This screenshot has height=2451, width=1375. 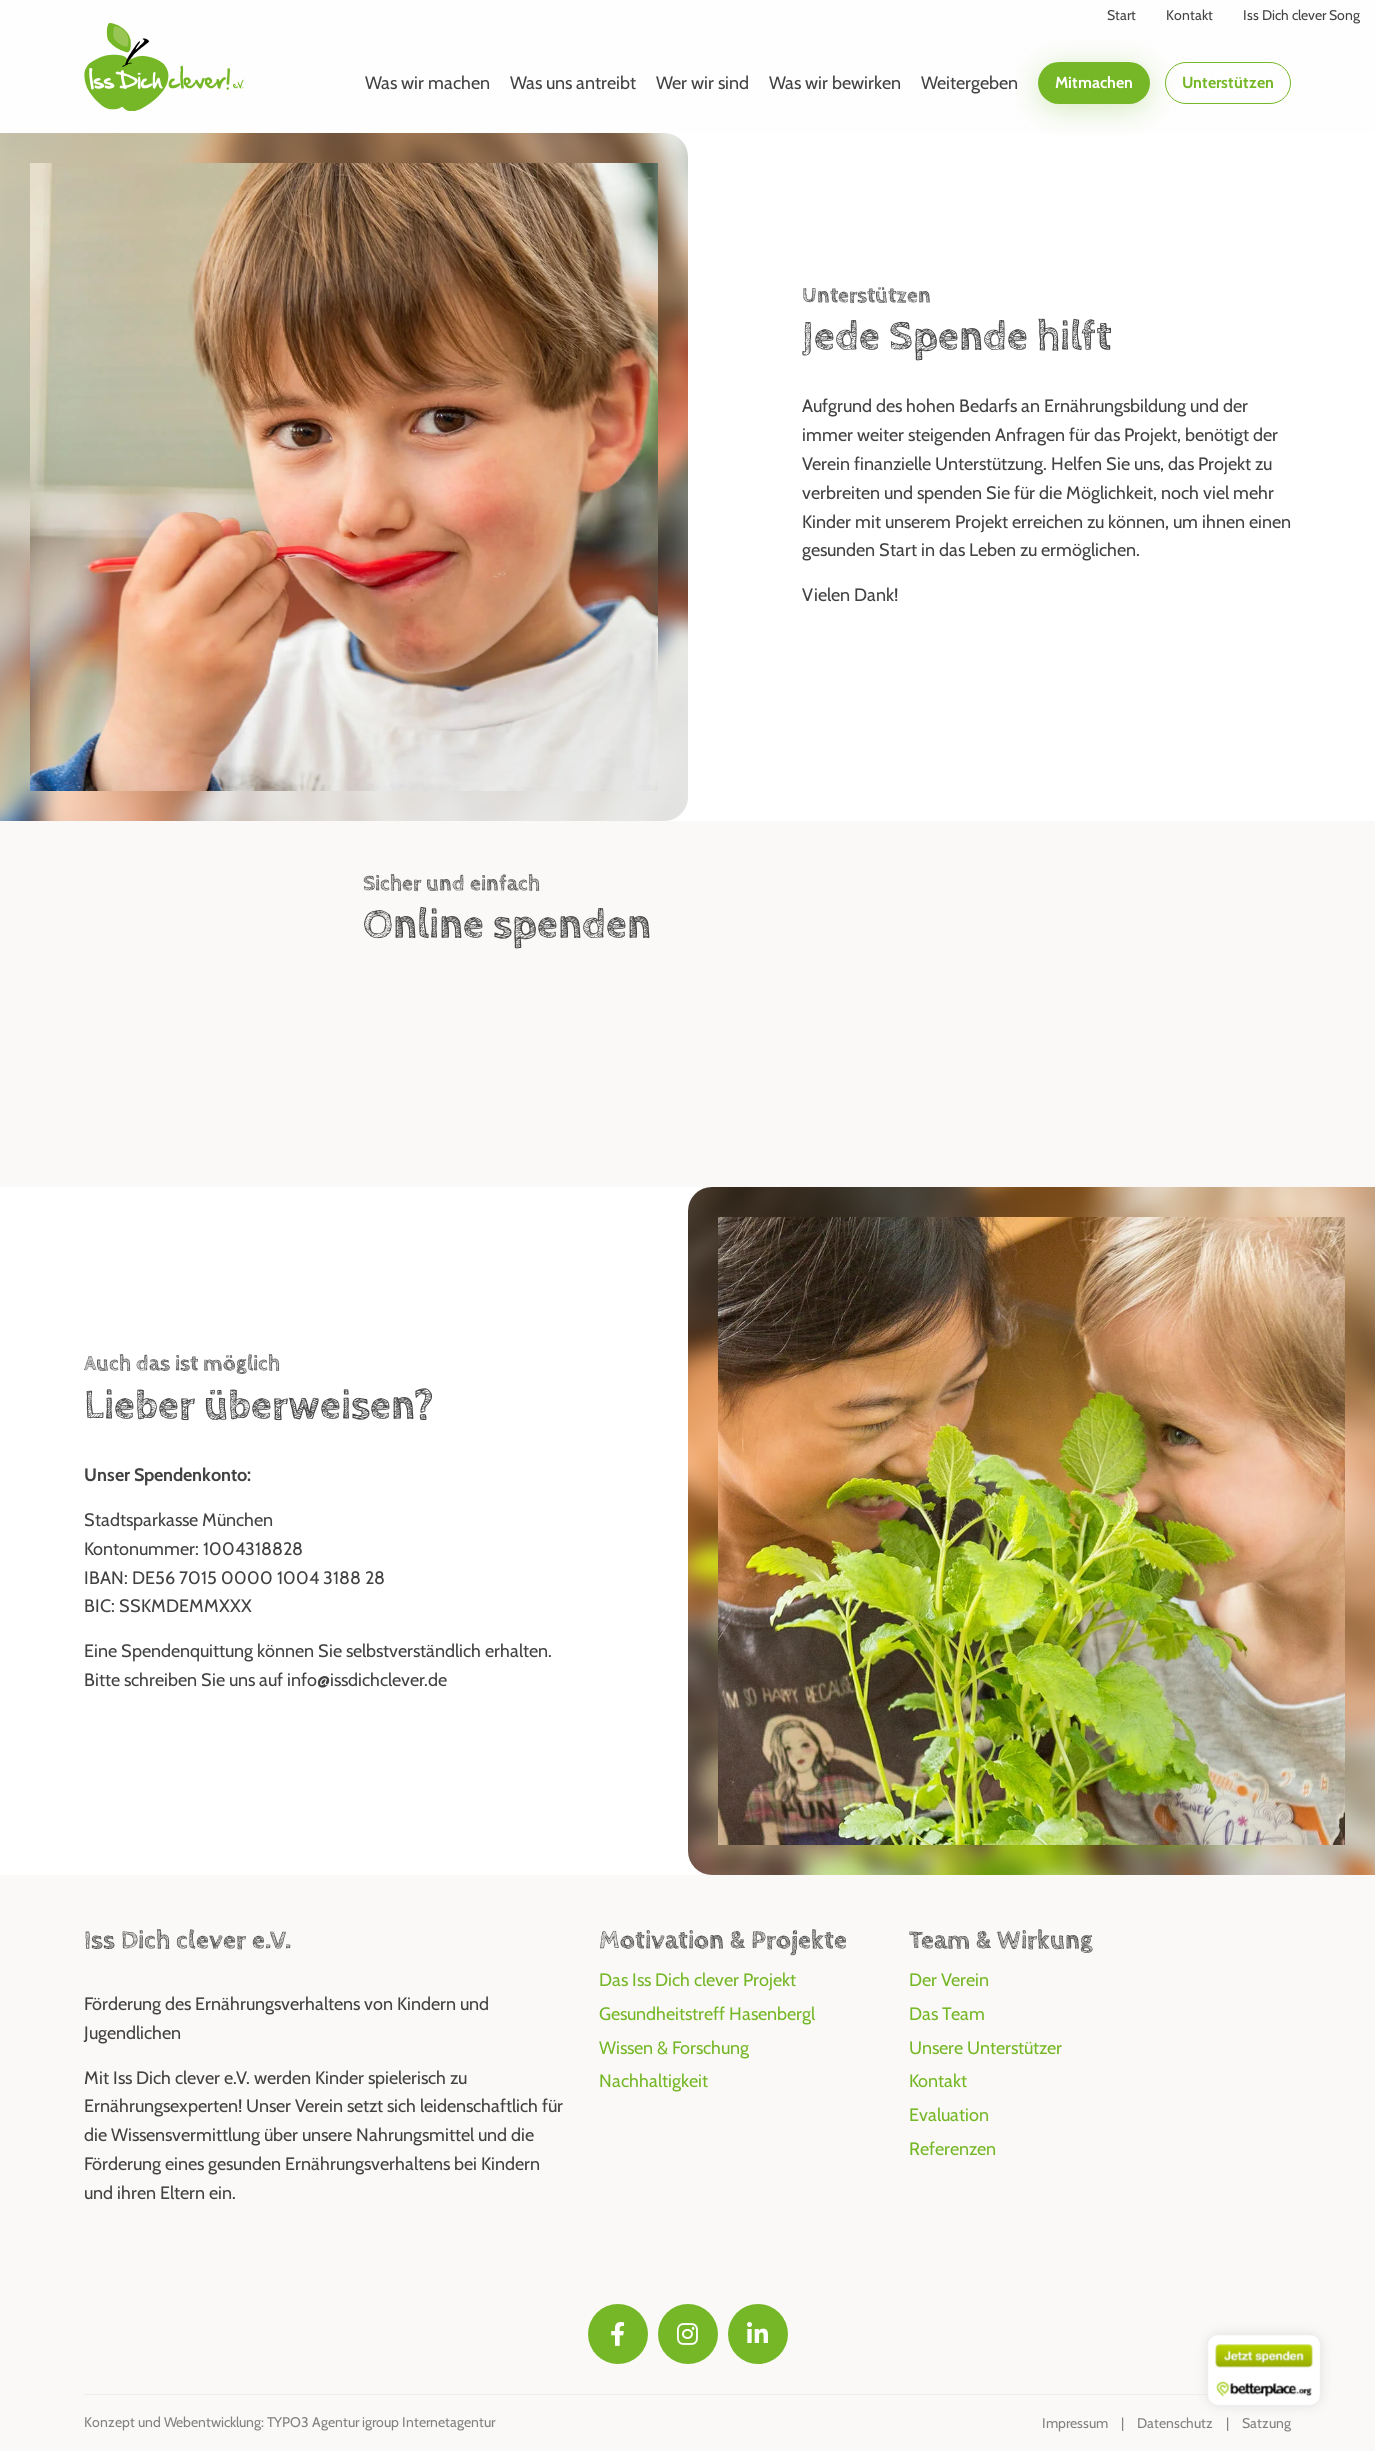 What do you see at coordinates (938, 2081) in the screenshot?
I see `Kontakt` at bounding box center [938, 2081].